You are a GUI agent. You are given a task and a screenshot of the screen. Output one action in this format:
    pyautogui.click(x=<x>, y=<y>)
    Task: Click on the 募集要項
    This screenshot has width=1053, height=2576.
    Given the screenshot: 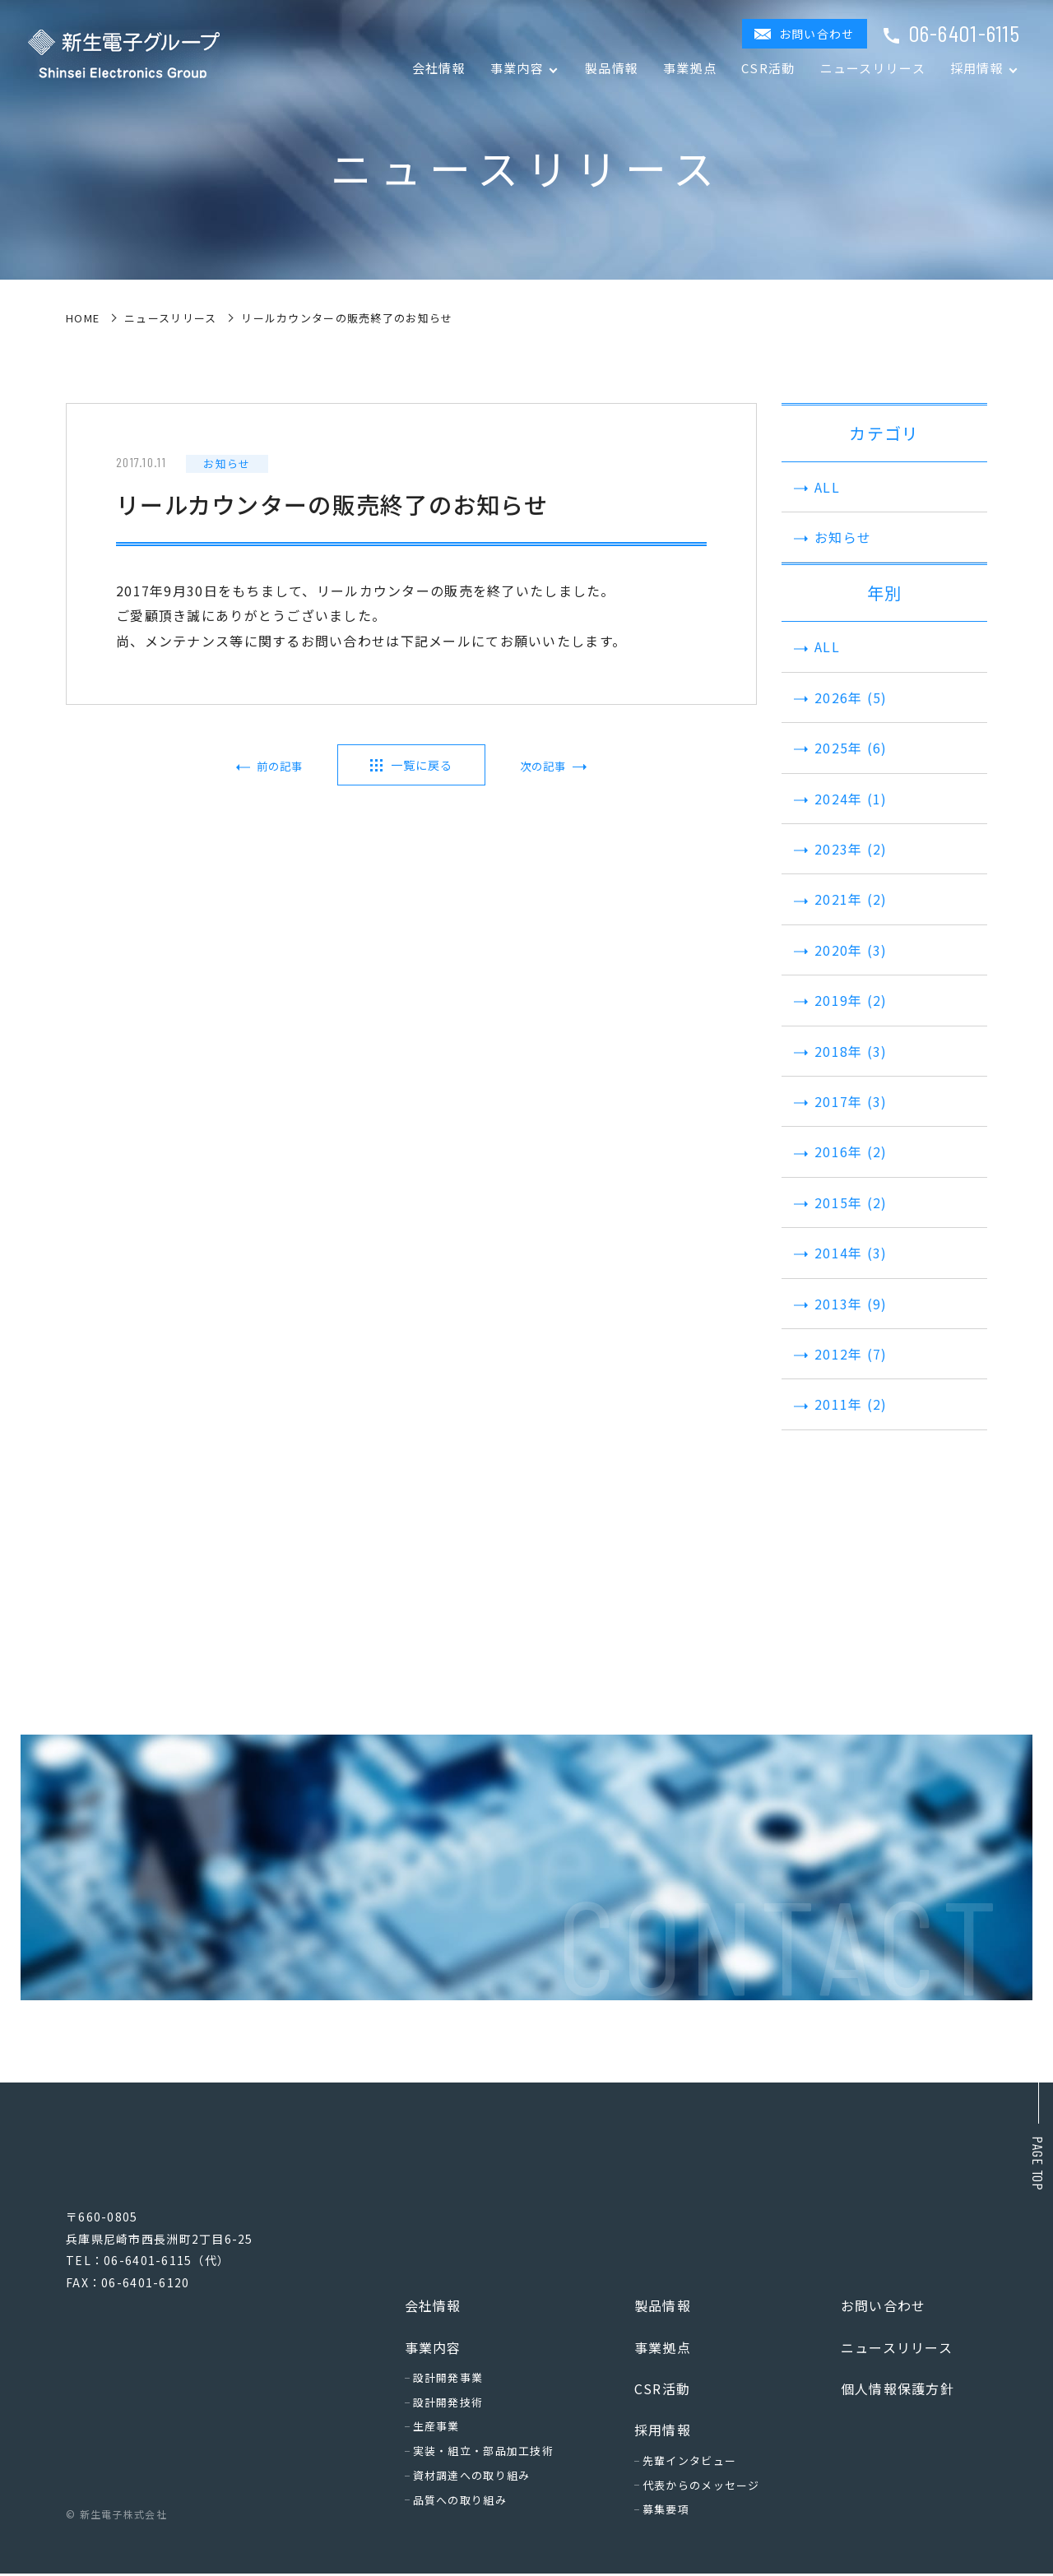 What is the action you would take?
    pyautogui.click(x=665, y=2512)
    